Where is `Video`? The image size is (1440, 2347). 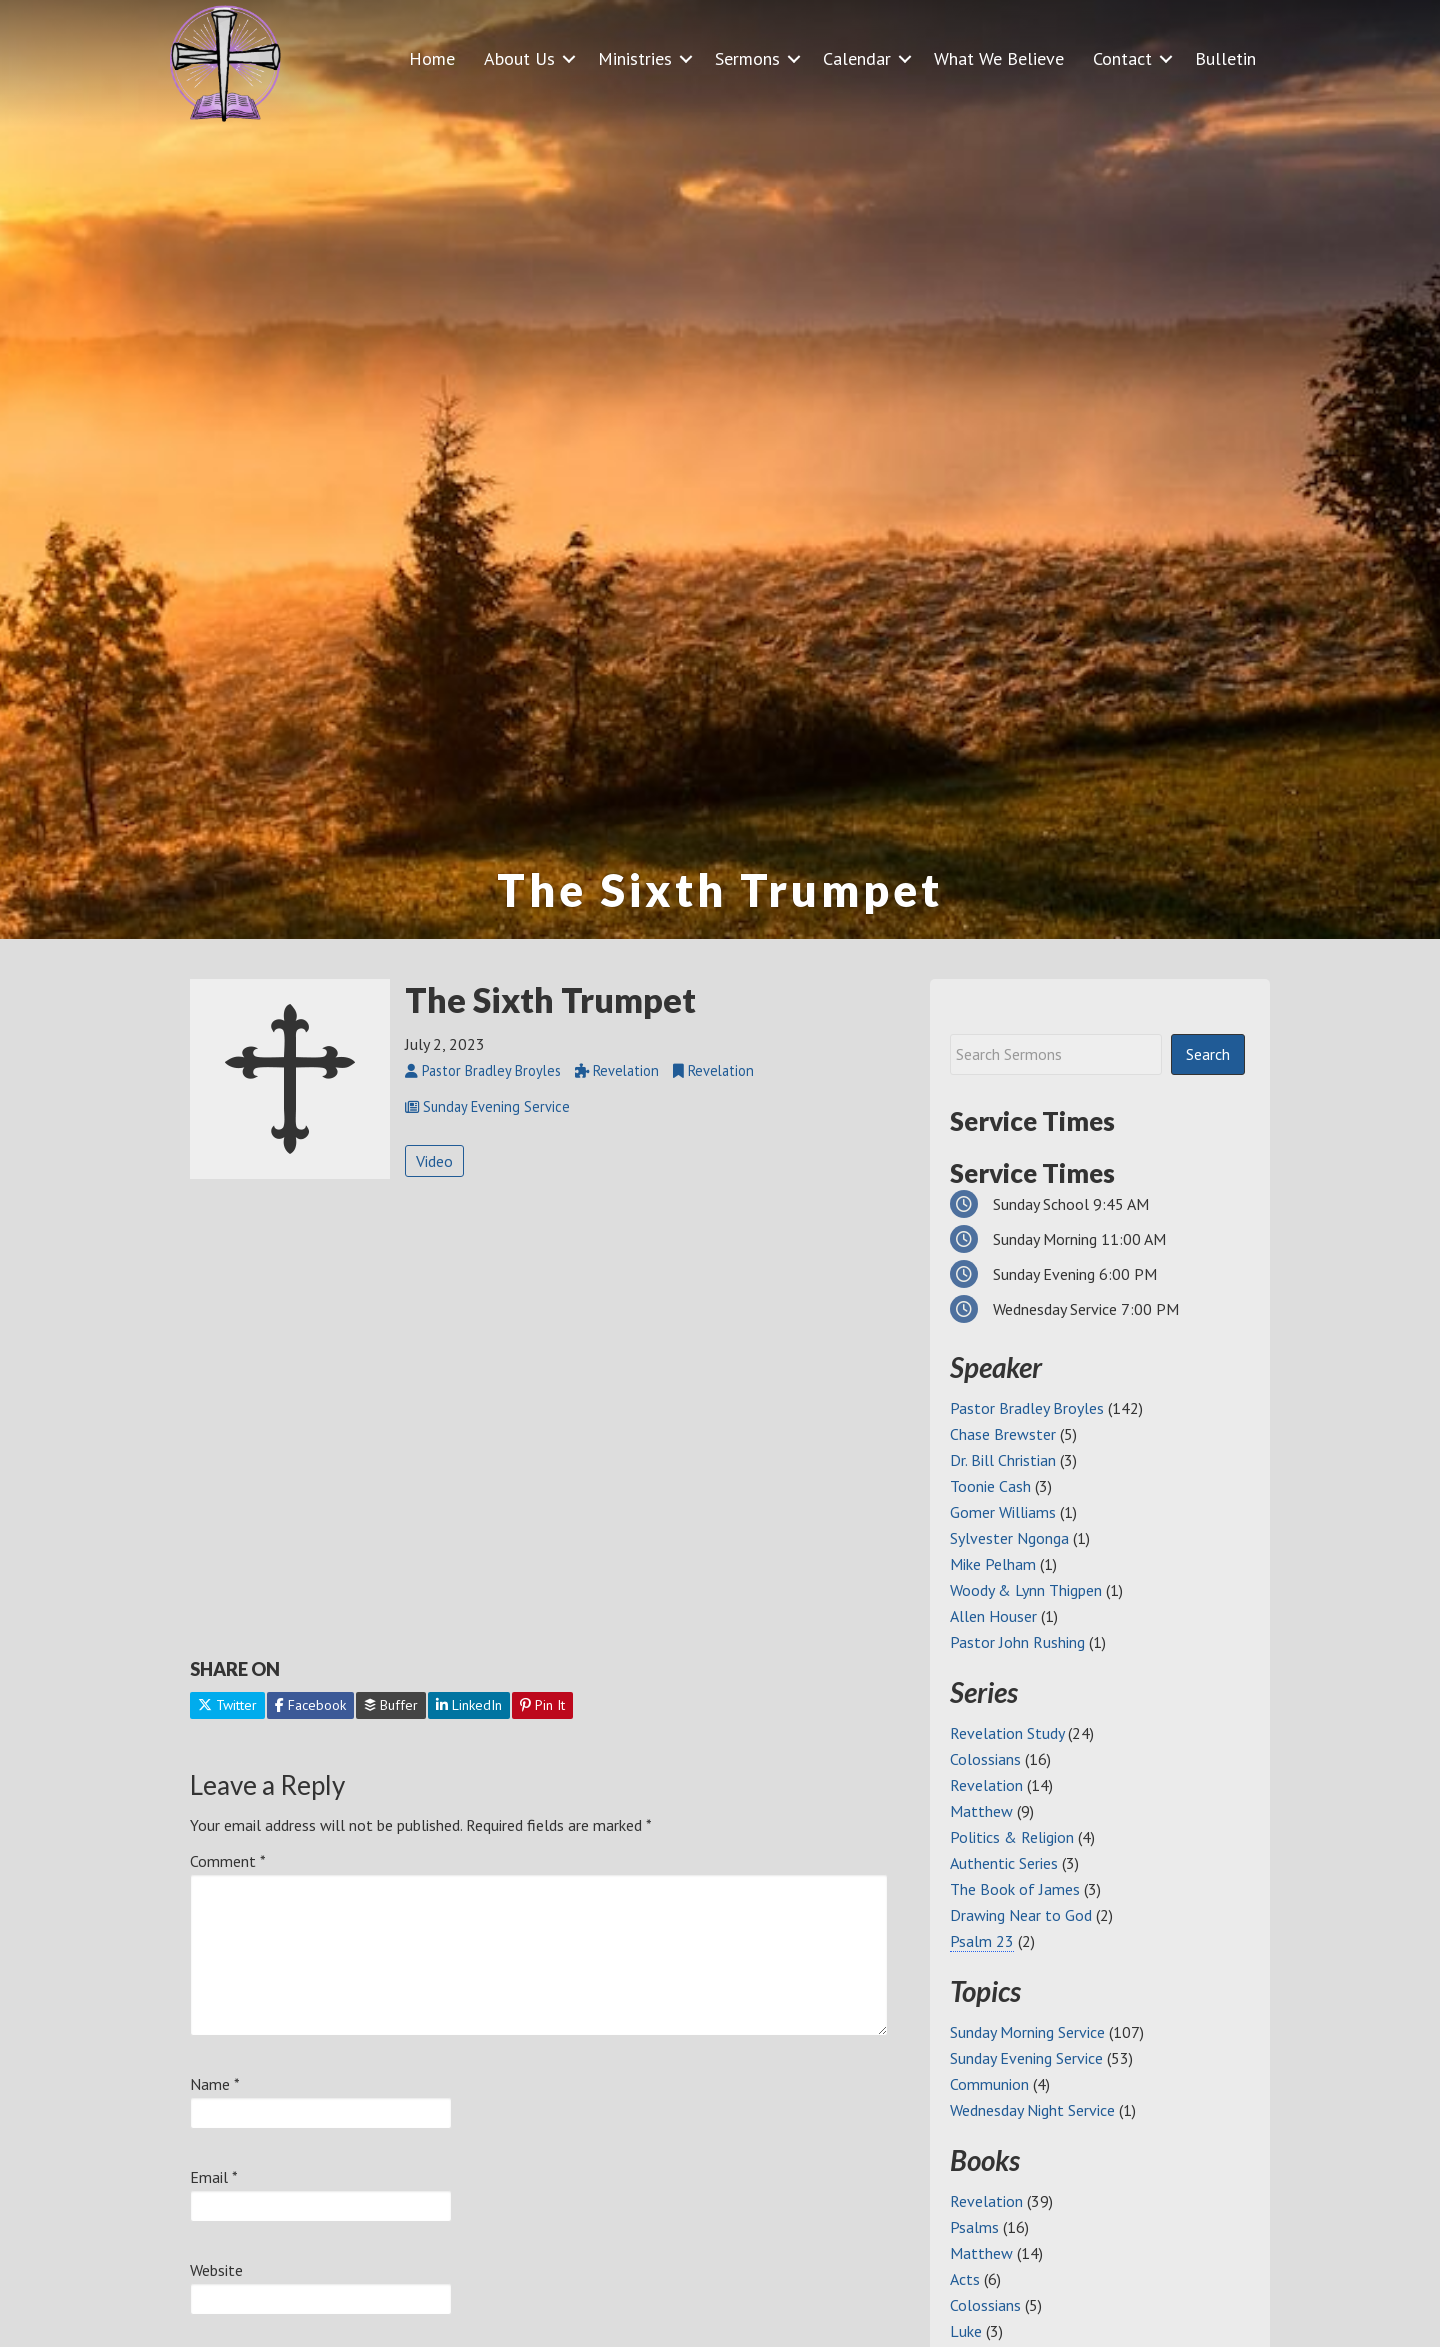
Video is located at coordinates (434, 1161).